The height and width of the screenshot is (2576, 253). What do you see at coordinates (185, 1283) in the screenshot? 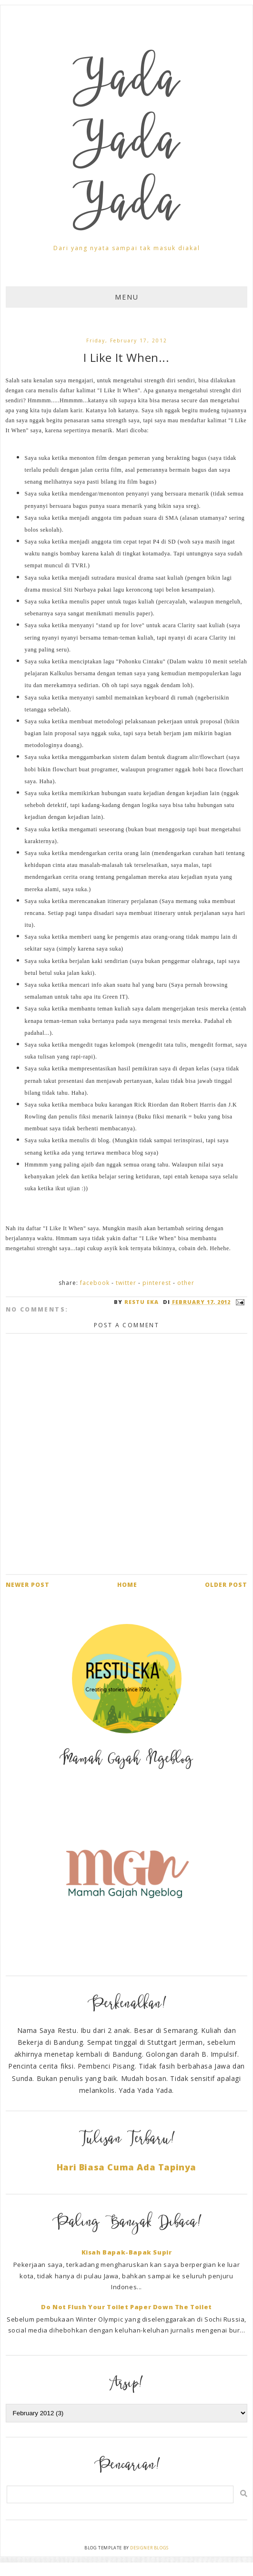
I see `Other` at bounding box center [185, 1283].